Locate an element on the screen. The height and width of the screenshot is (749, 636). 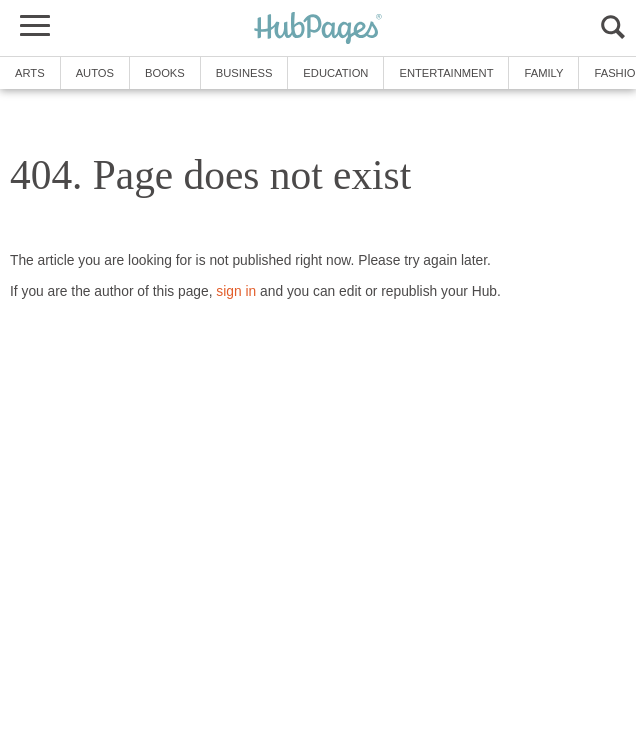
Education is located at coordinates (335, 73).